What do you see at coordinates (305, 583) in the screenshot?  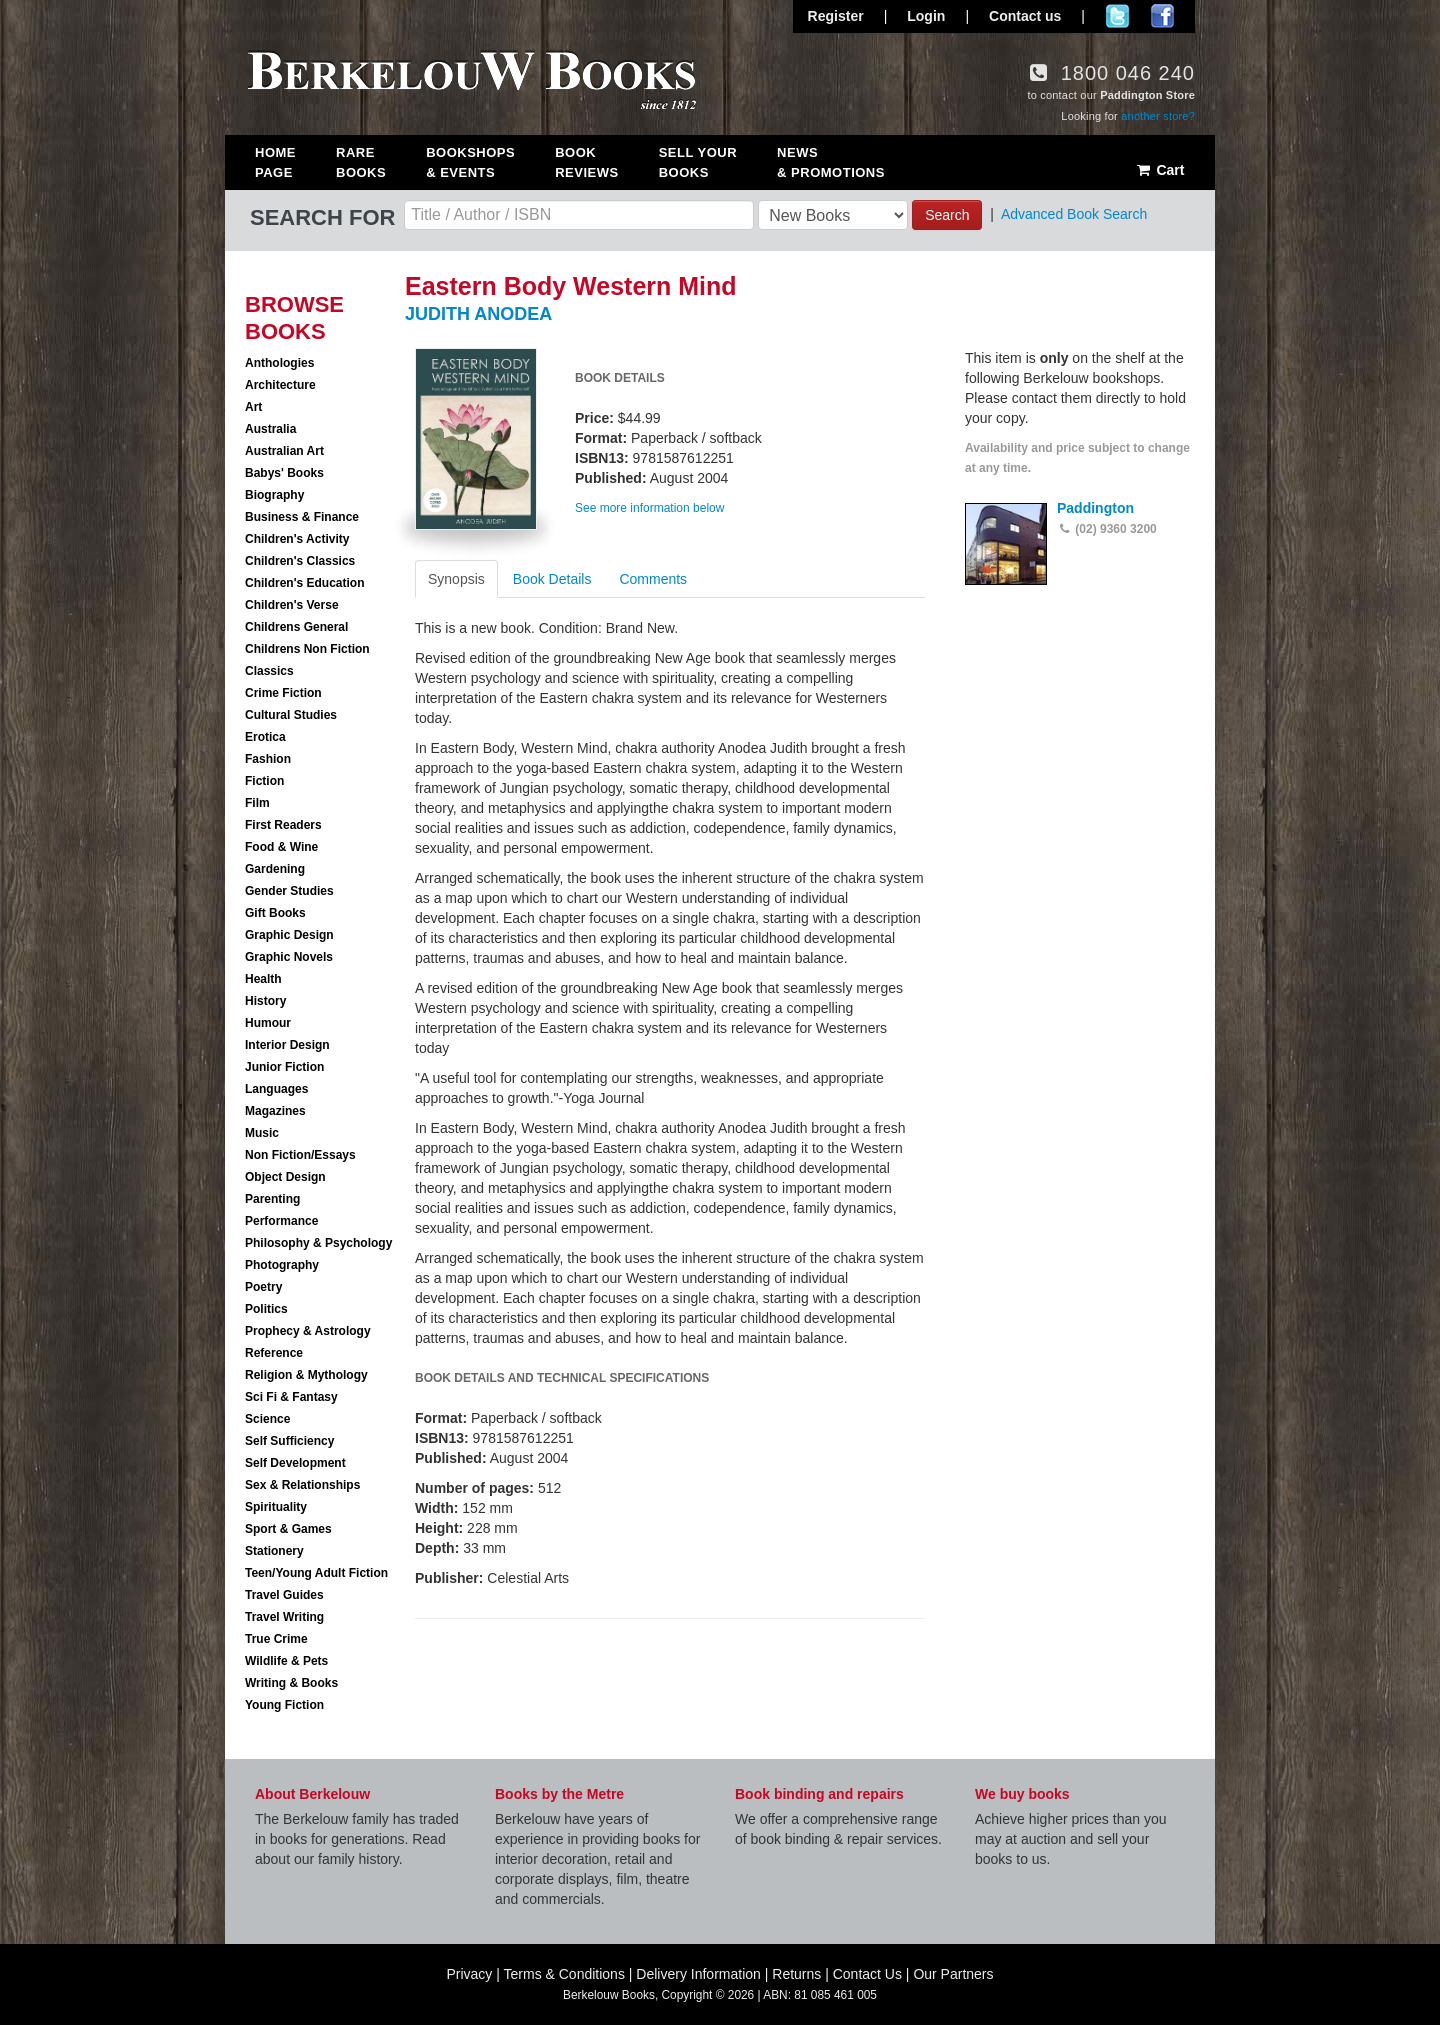 I see `Children's Education` at bounding box center [305, 583].